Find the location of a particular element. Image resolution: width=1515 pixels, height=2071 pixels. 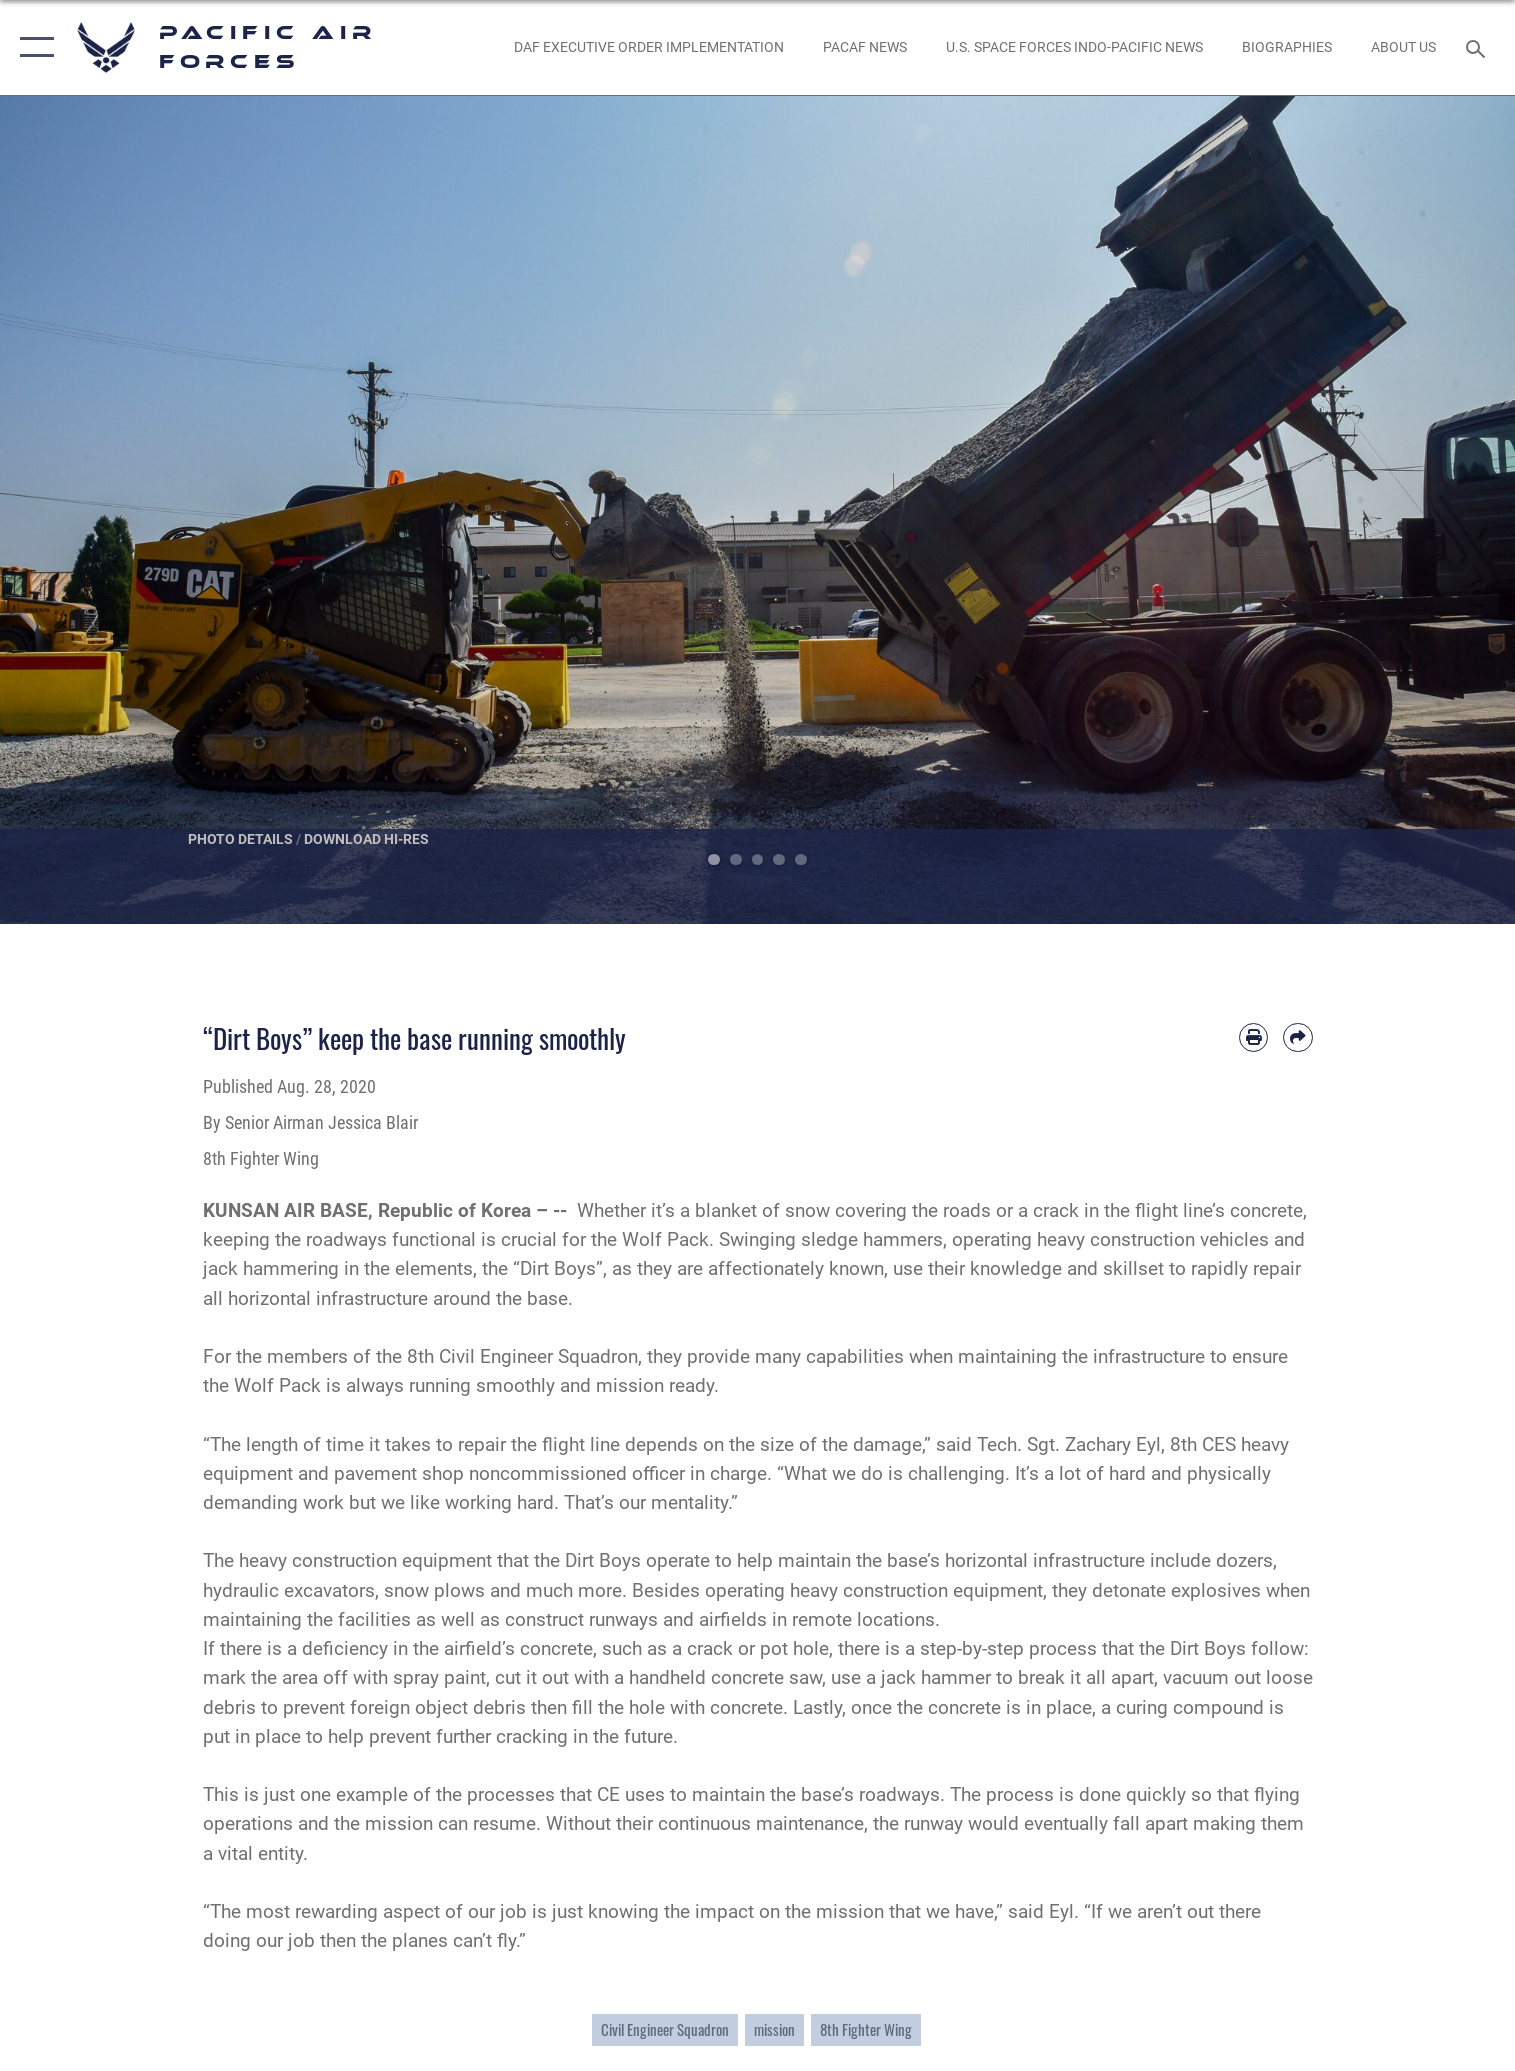

[Print article] is located at coordinates (1253, 1037).